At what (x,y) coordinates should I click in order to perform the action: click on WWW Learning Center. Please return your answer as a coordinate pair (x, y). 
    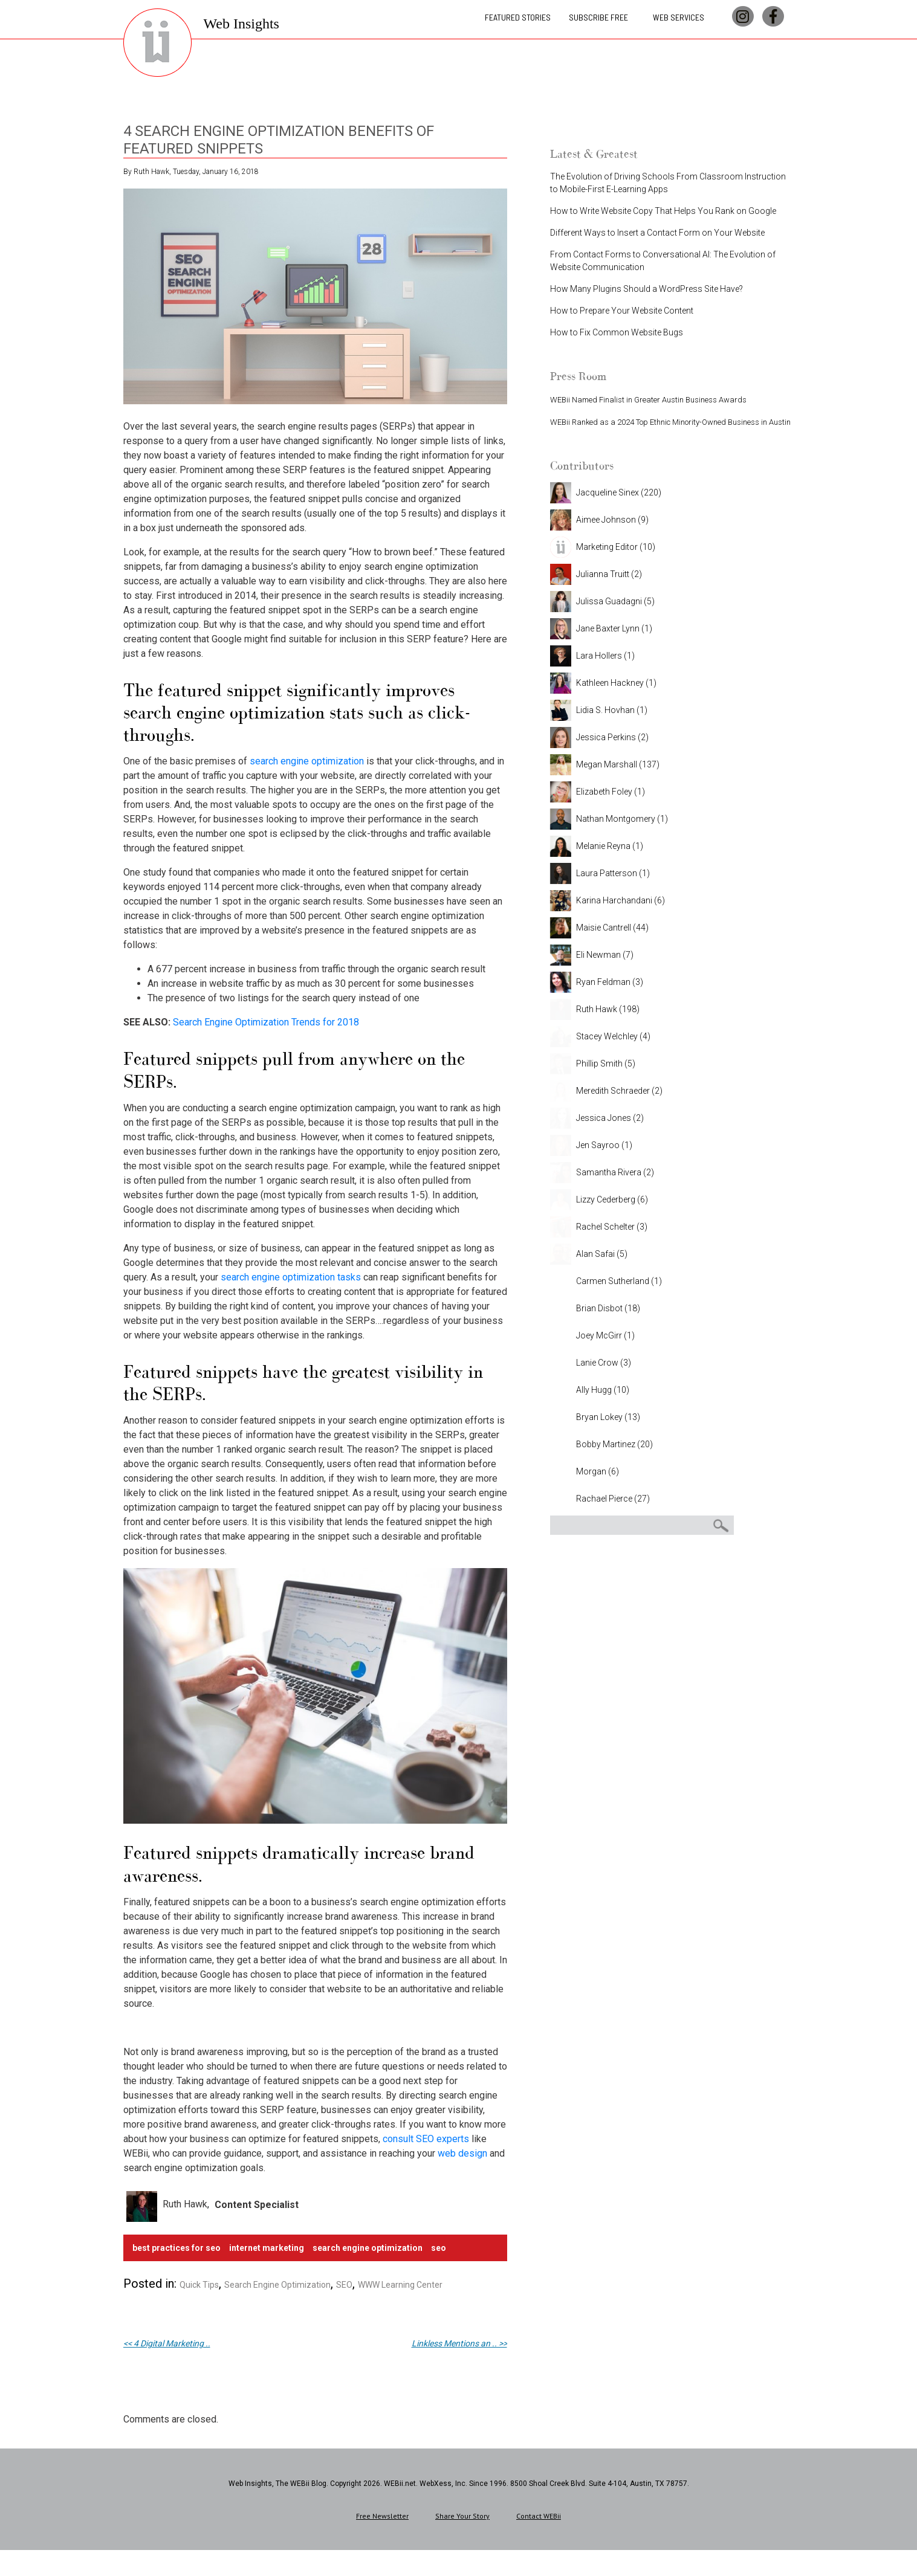
    Looking at the image, I should click on (400, 2285).